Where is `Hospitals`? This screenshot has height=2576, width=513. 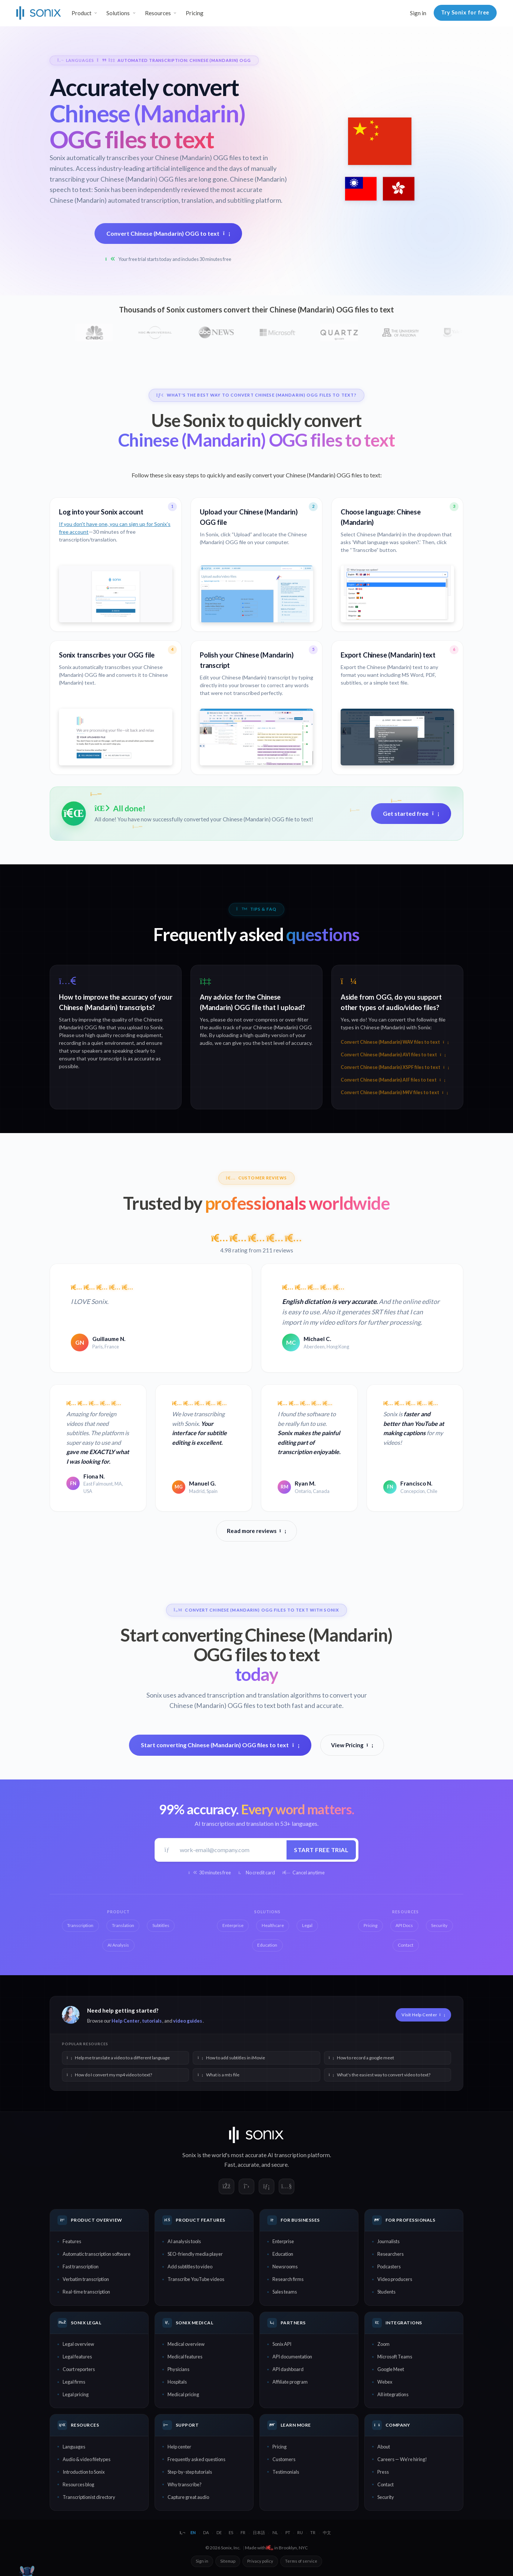 Hospitals is located at coordinates (177, 2382).